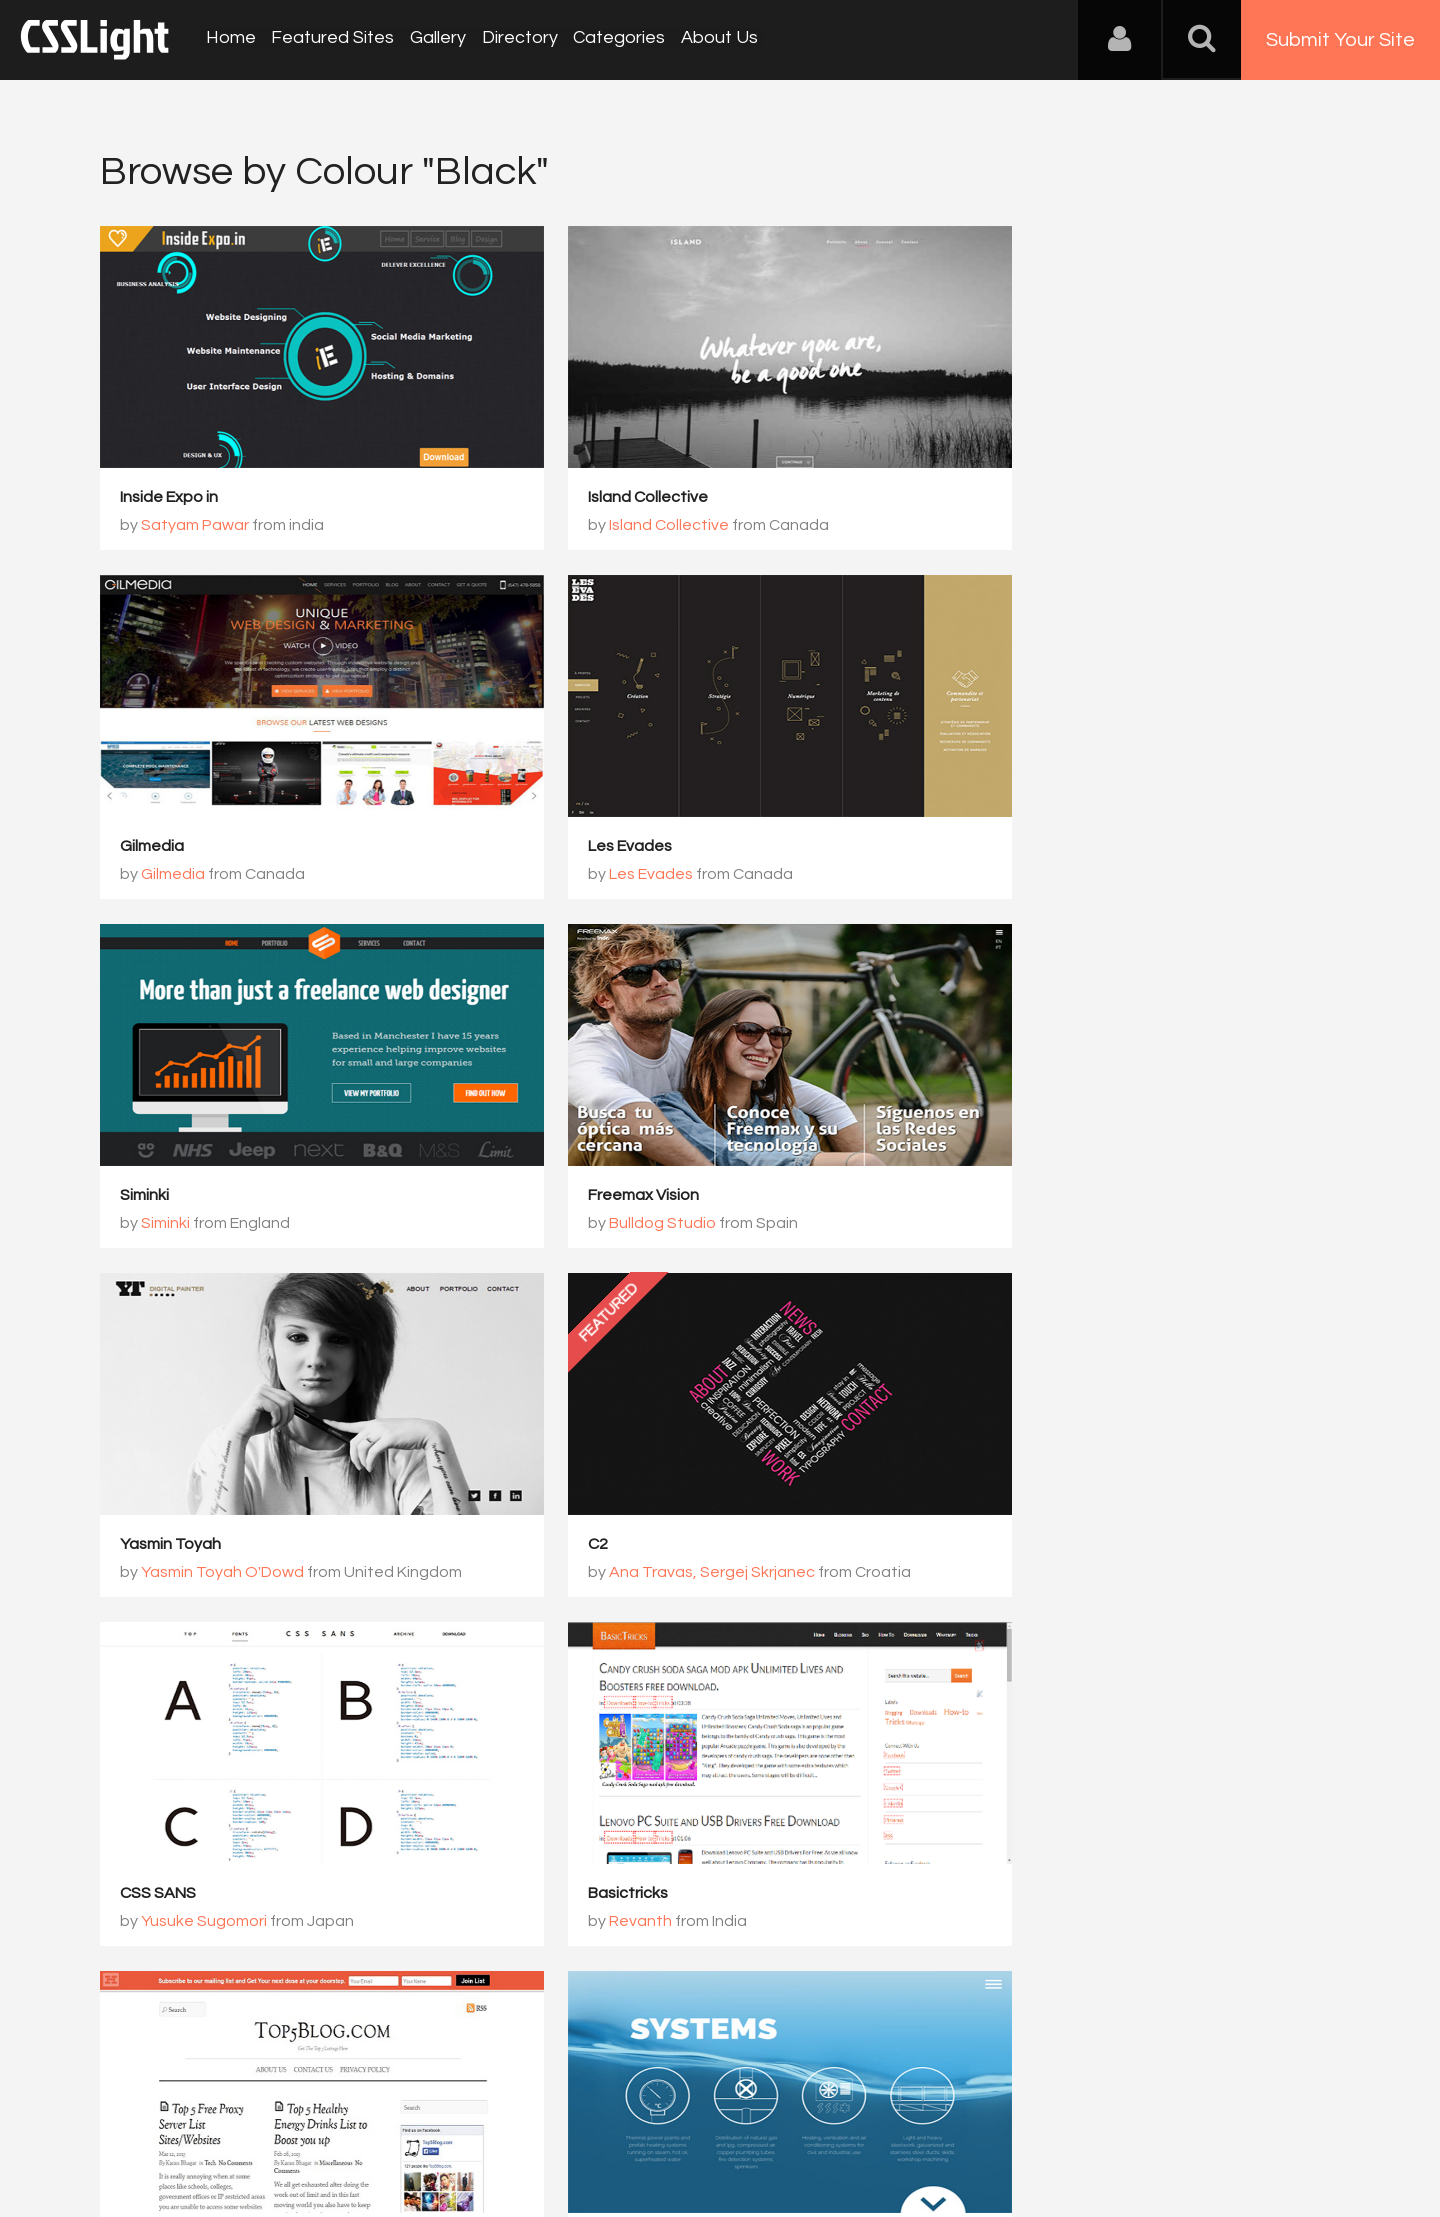 The height and width of the screenshot is (2217, 1440). What do you see at coordinates (434, 2118) in the screenshot?
I see `Privacy Policy` at bounding box center [434, 2118].